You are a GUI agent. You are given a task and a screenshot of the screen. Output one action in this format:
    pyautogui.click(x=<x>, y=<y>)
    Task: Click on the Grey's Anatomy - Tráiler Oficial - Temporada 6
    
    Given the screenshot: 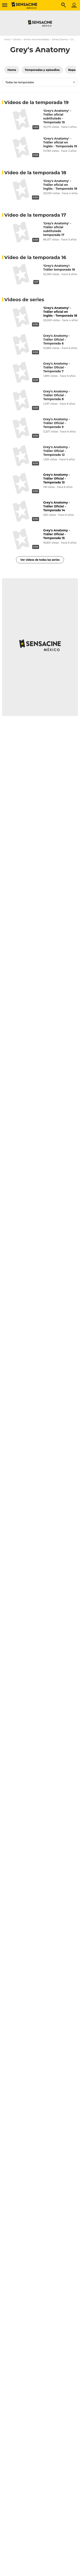 What is the action you would take?
    pyautogui.click(x=56, y=339)
    